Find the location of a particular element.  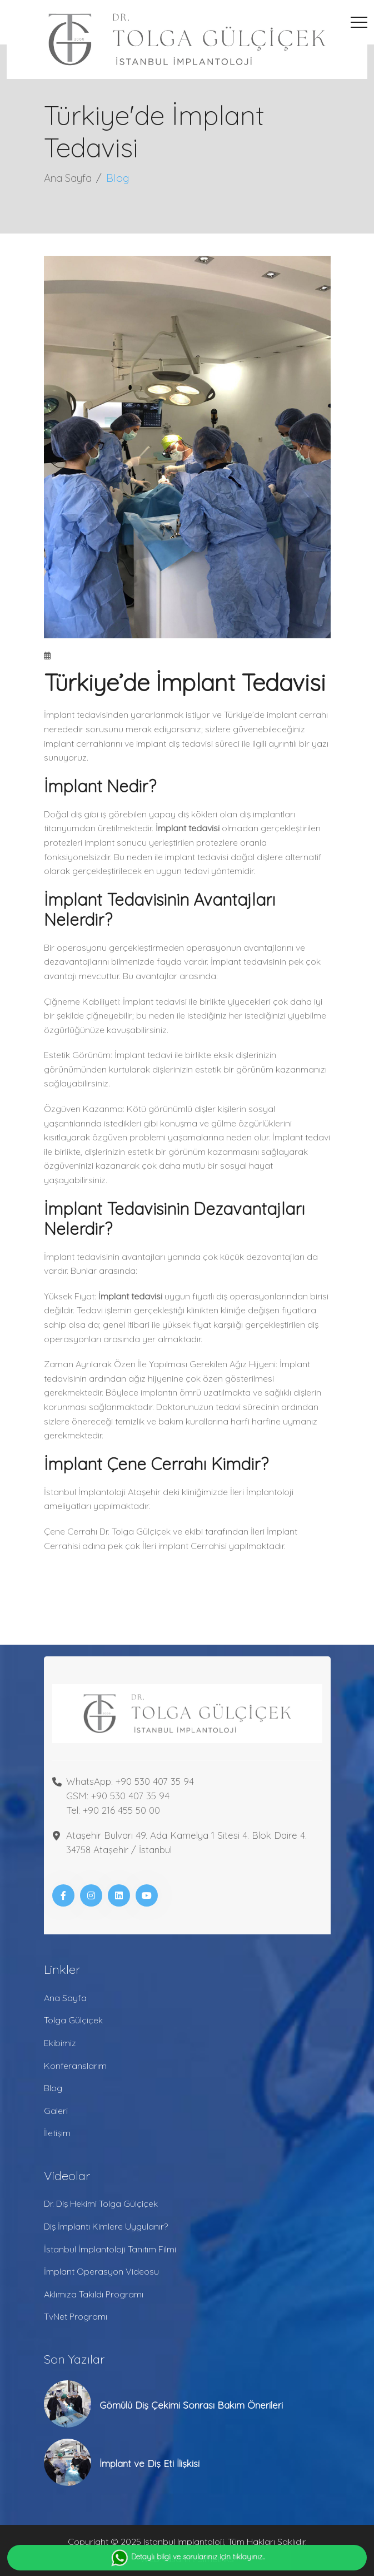

Blog is located at coordinates (53, 2087).